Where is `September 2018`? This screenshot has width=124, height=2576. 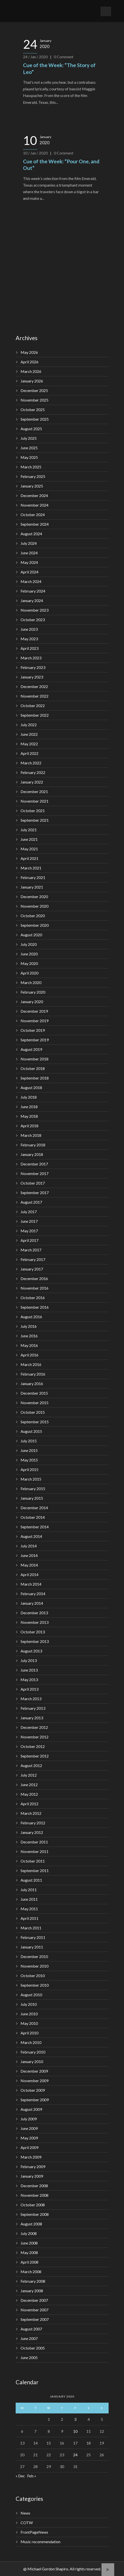
September 2018 is located at coordinates (35, 1078).